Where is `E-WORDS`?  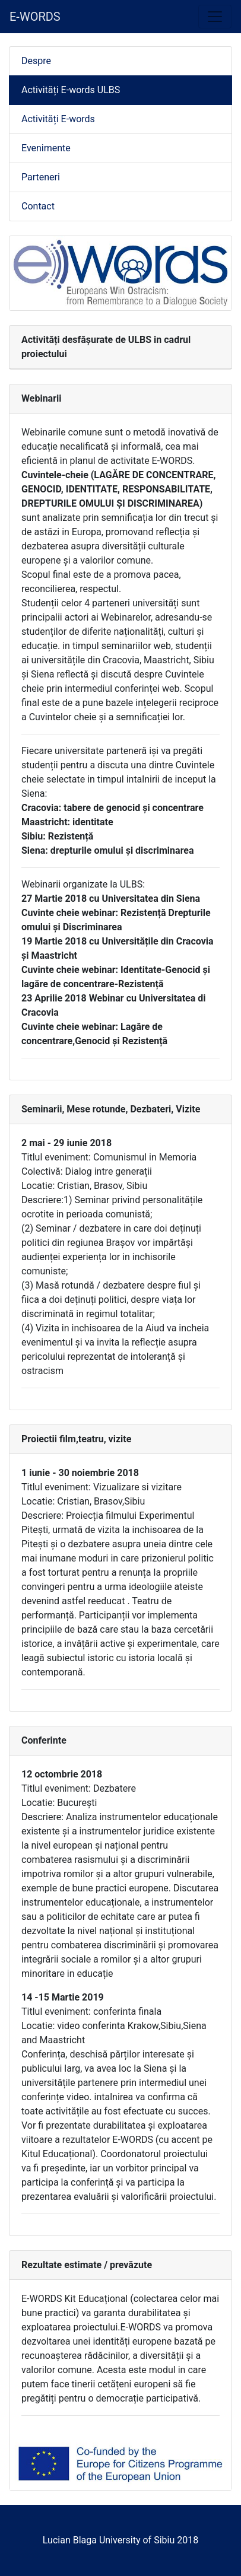 E-WORDS is located at coordinates (35, 16).